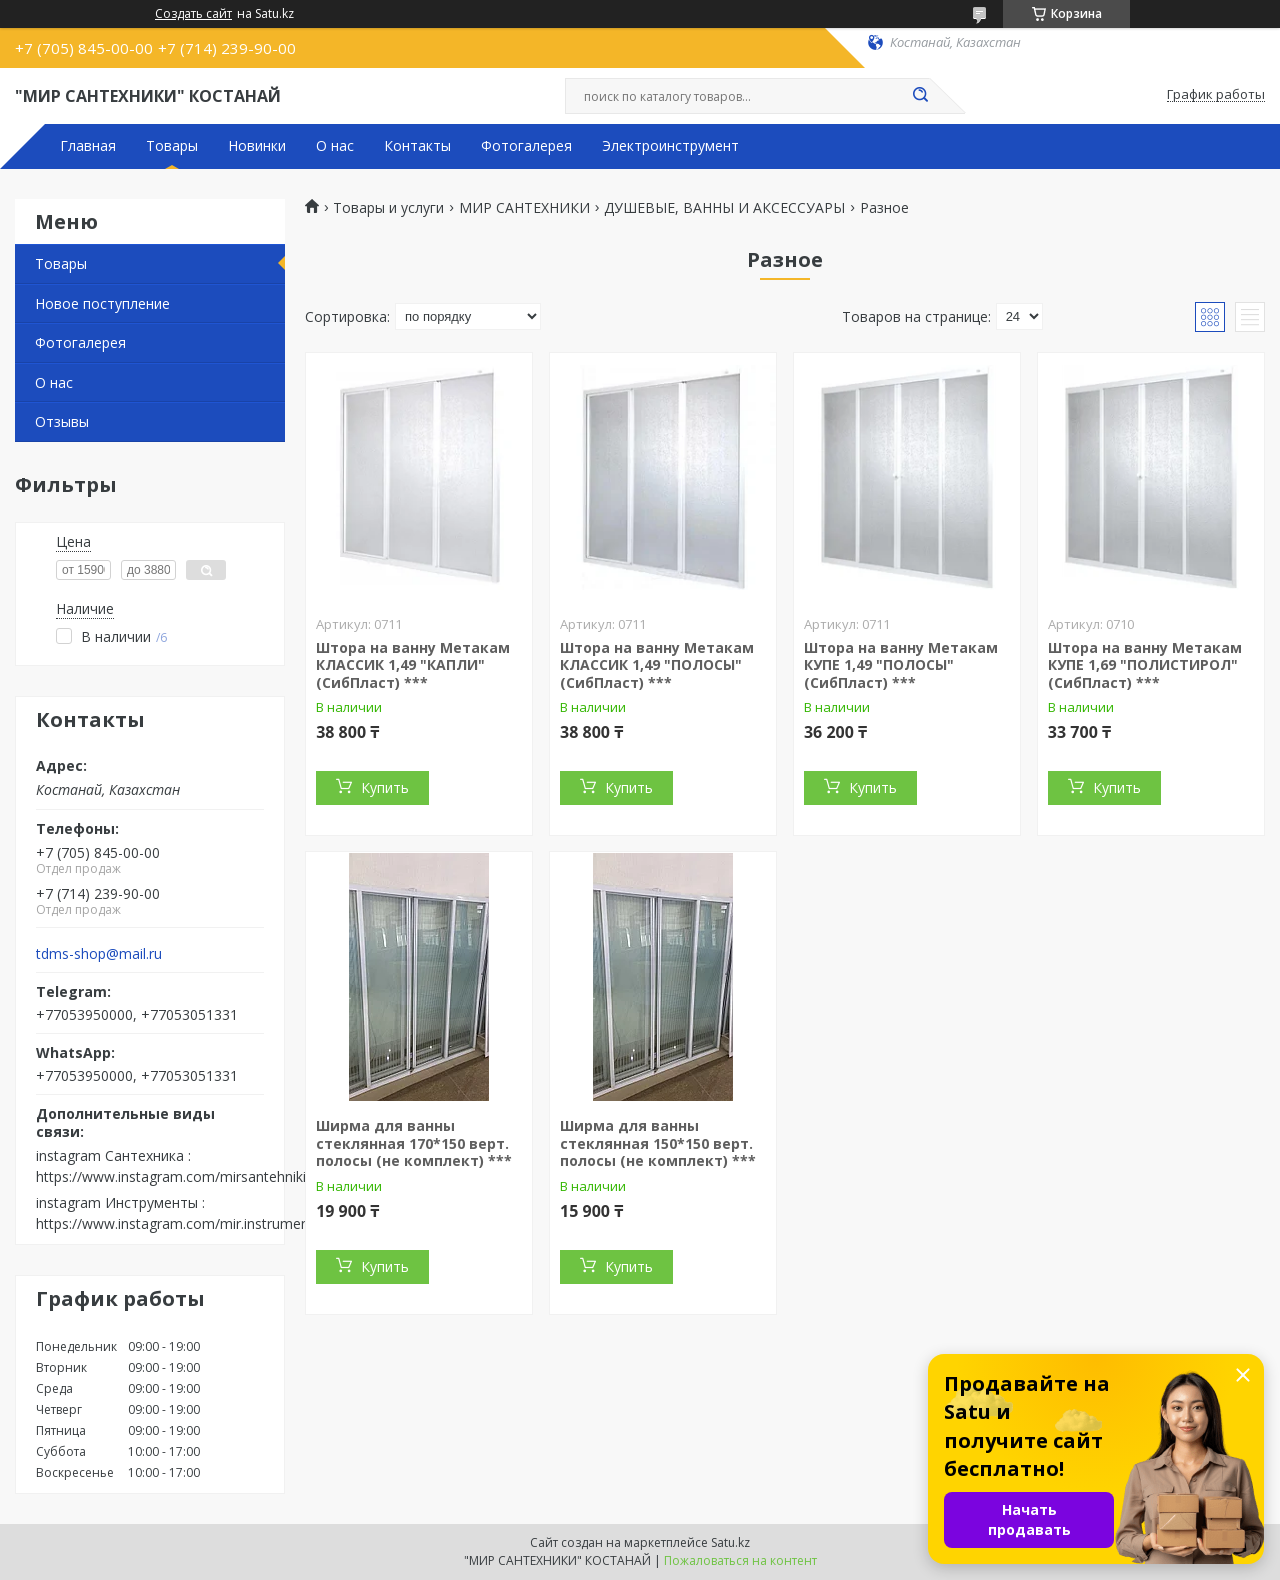  Describe the element at coordinates (388, 208) in the screenshot. I see `Товары и услуги` at that location.